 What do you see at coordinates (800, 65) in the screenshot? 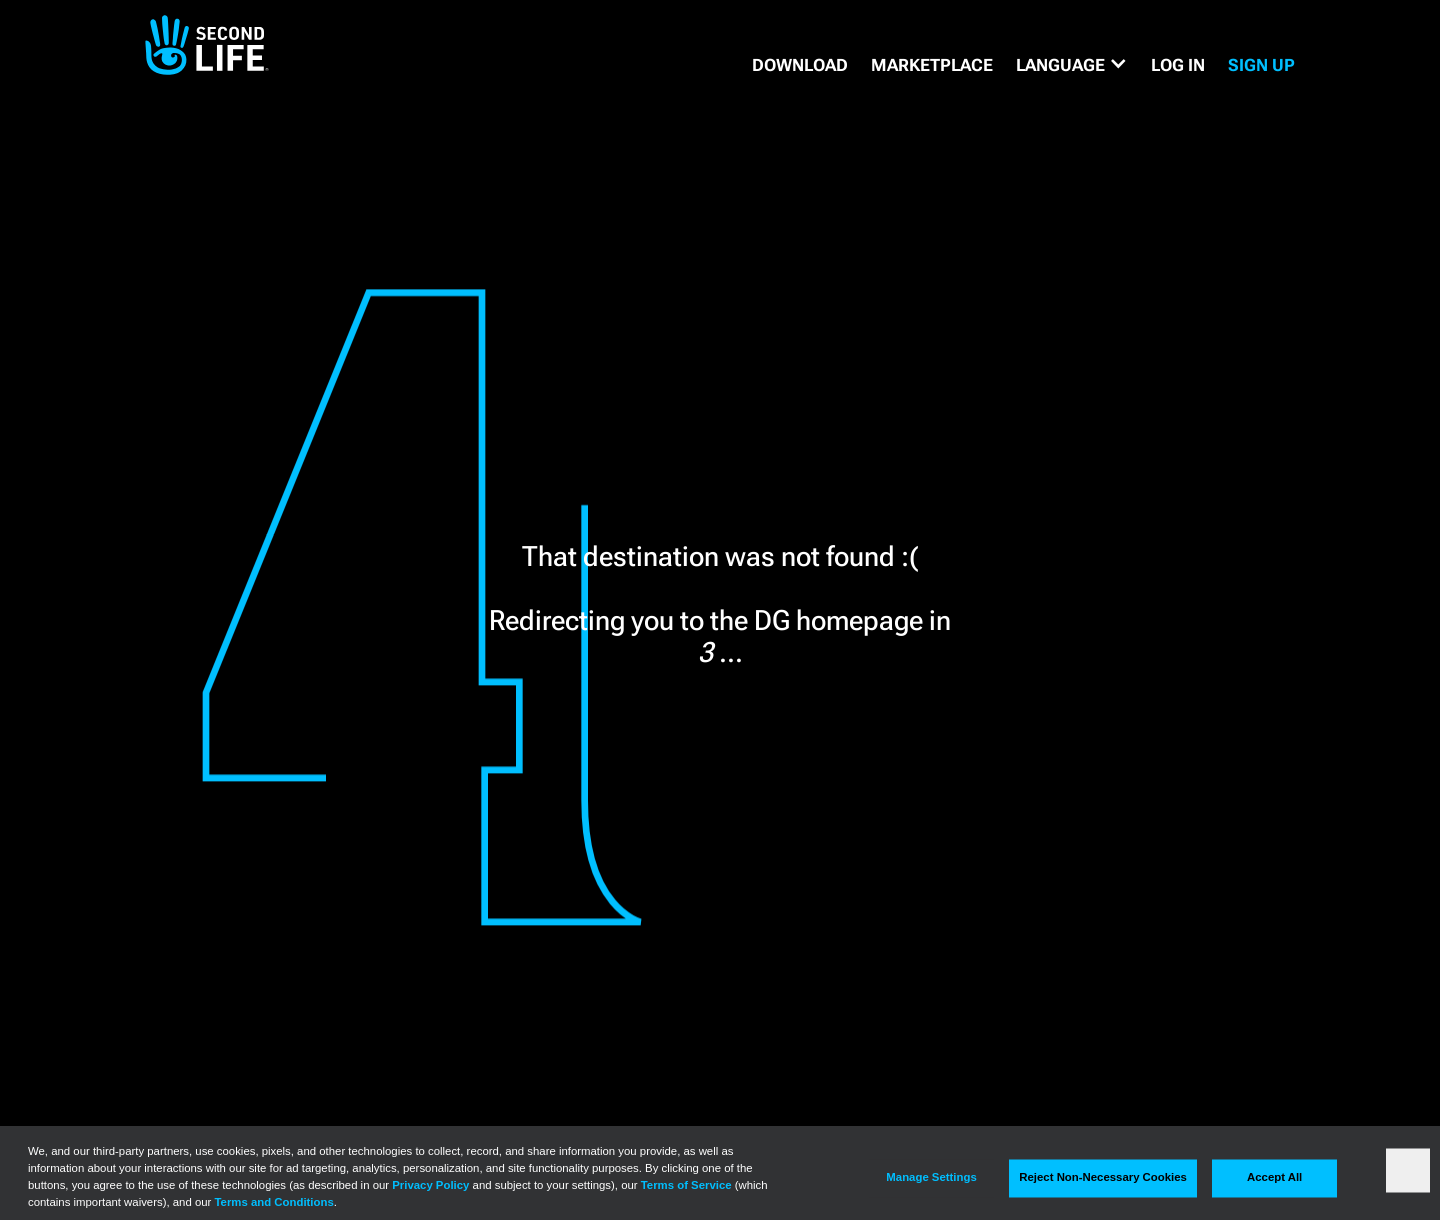
I see `DOWNLOAD` at bounding box center [800, 65].